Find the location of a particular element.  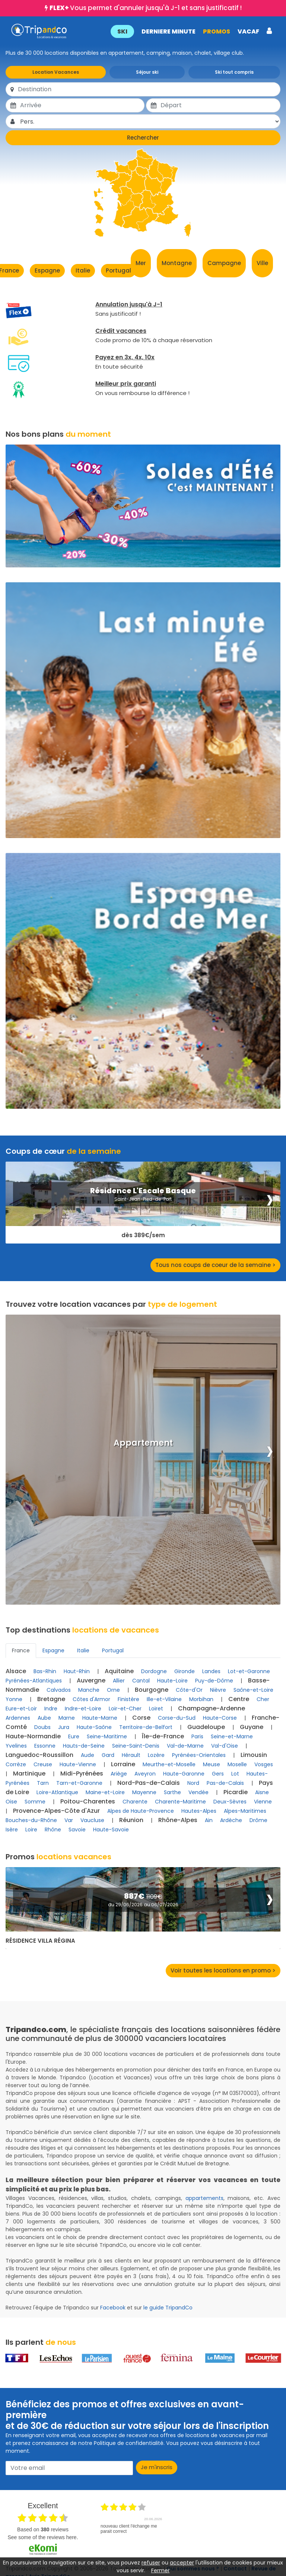

Martinique is located at coordinates (29, 1773).